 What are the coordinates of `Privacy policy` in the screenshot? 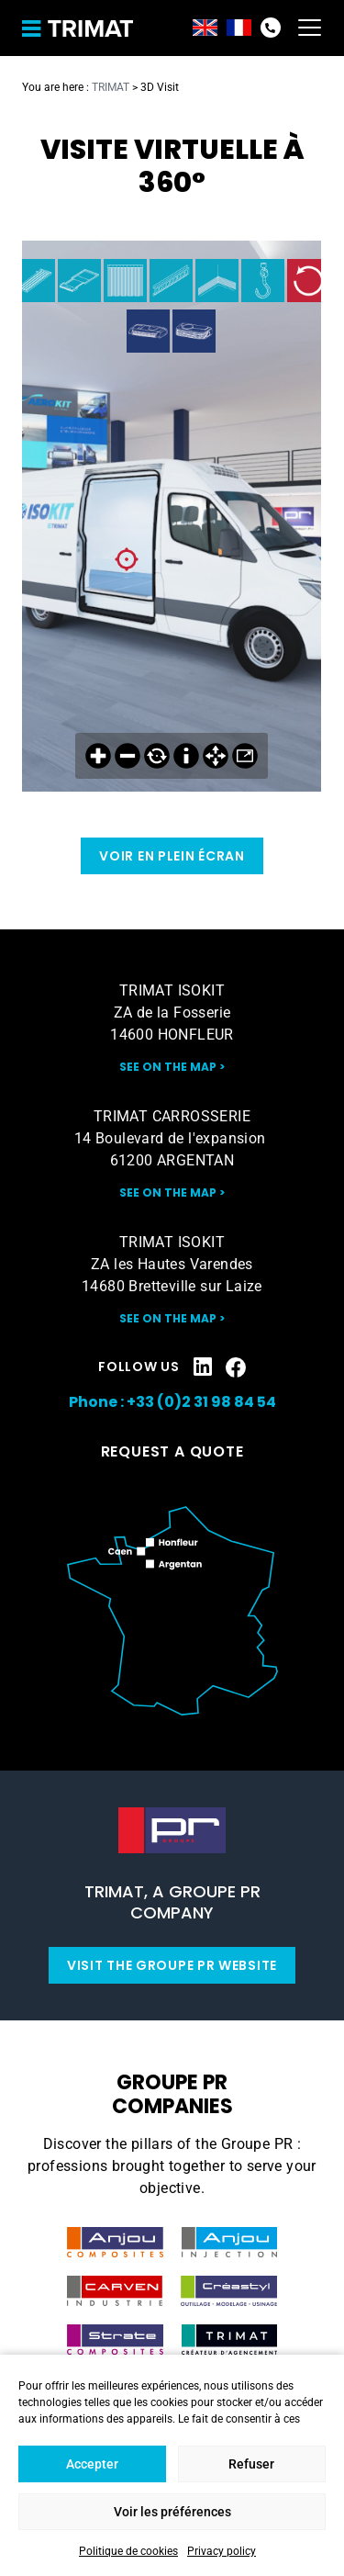 It's located at (221, 2551).